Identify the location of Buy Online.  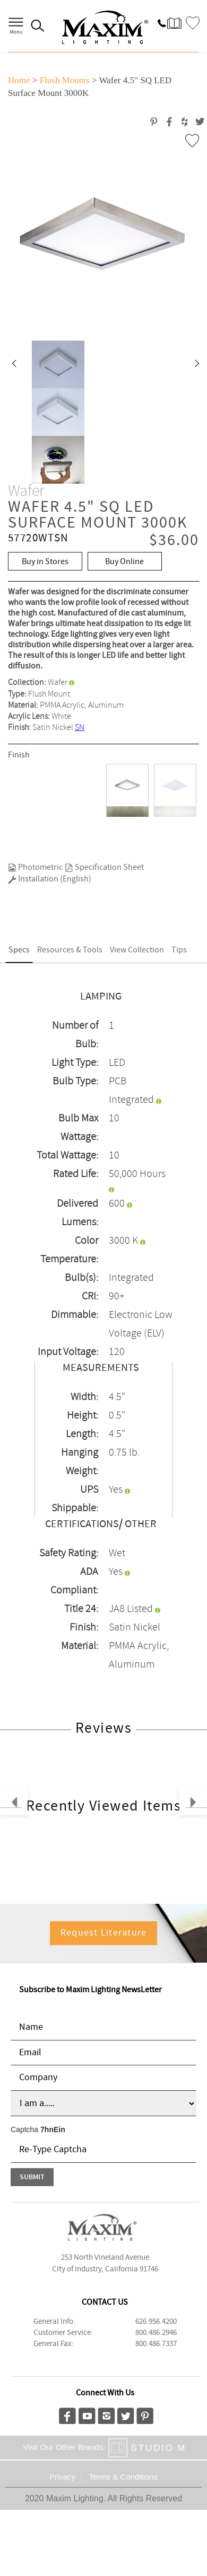
(124, 561).